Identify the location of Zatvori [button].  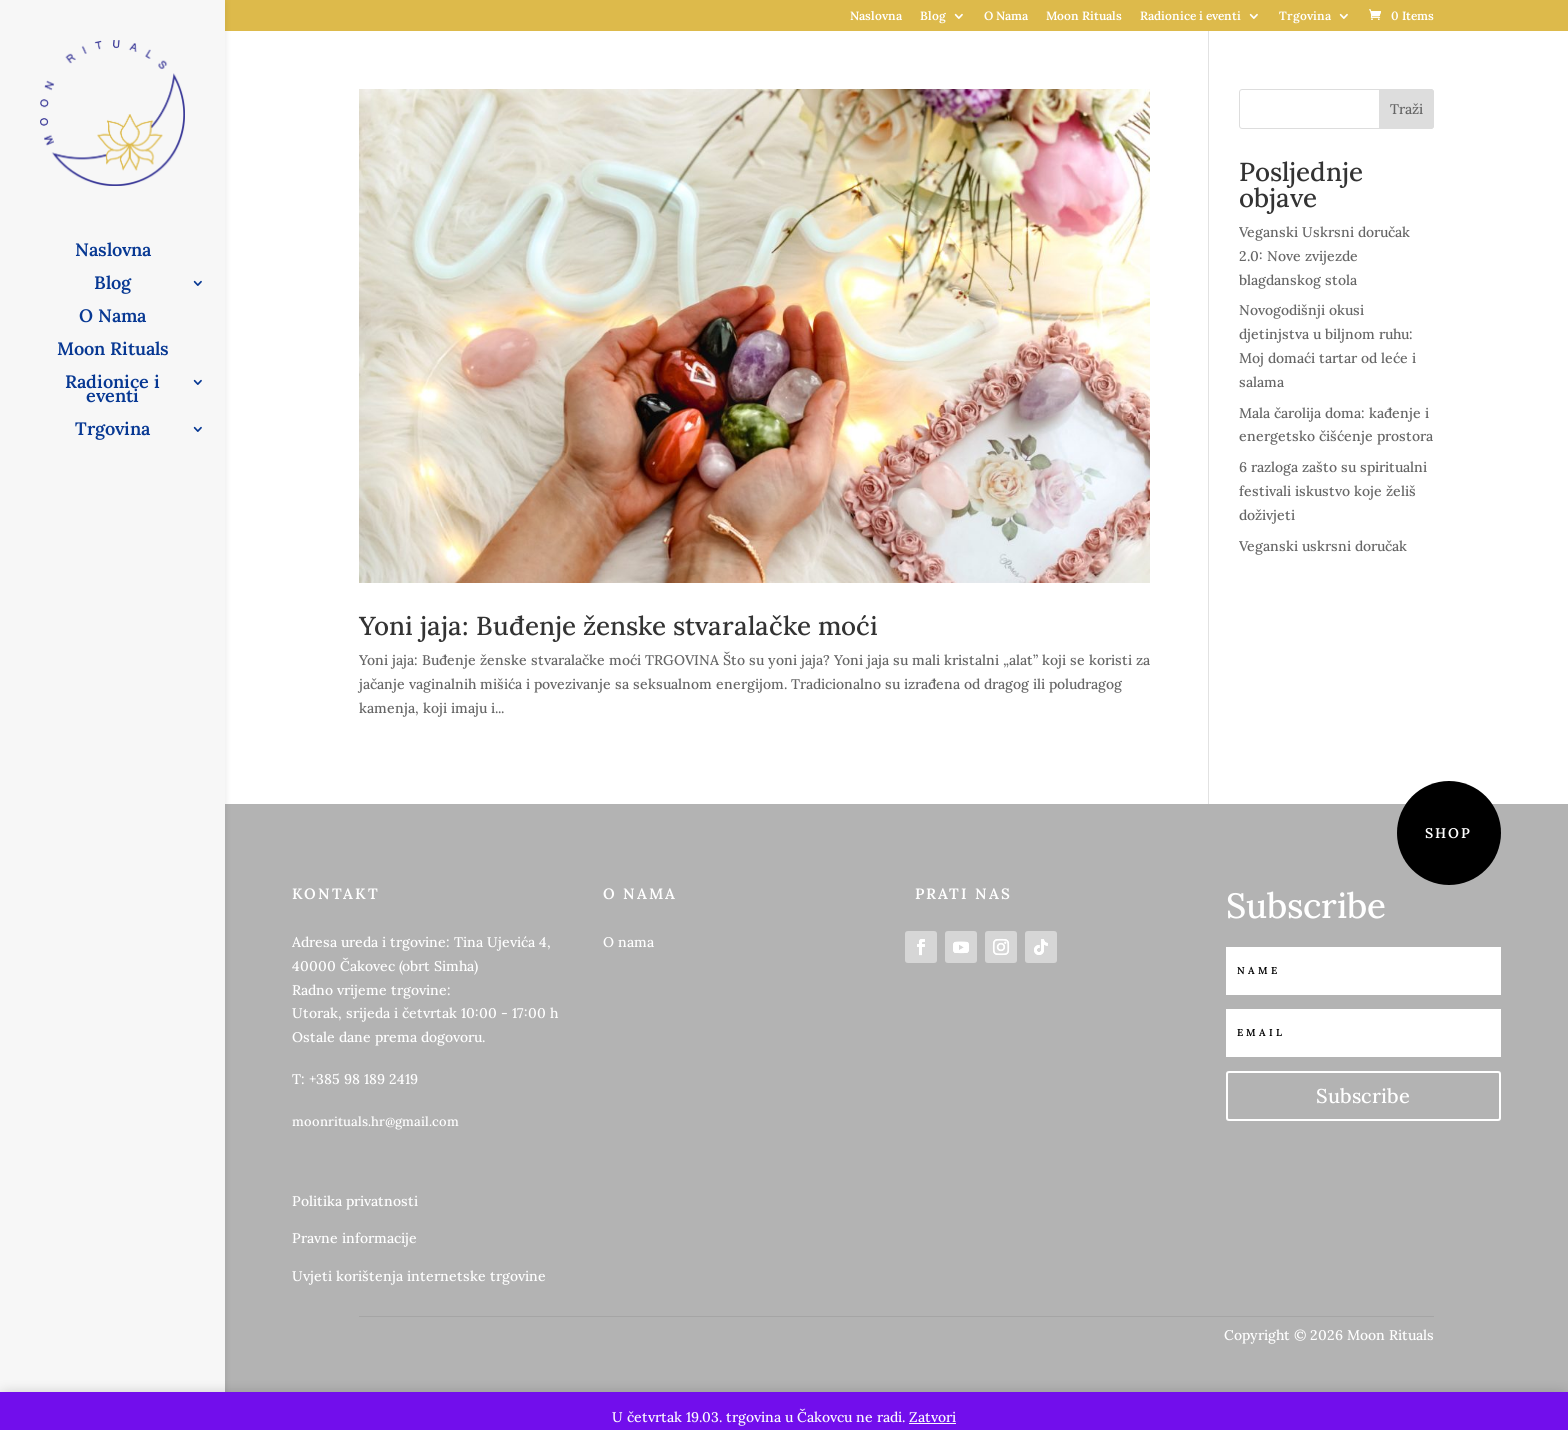
(932, 1417).